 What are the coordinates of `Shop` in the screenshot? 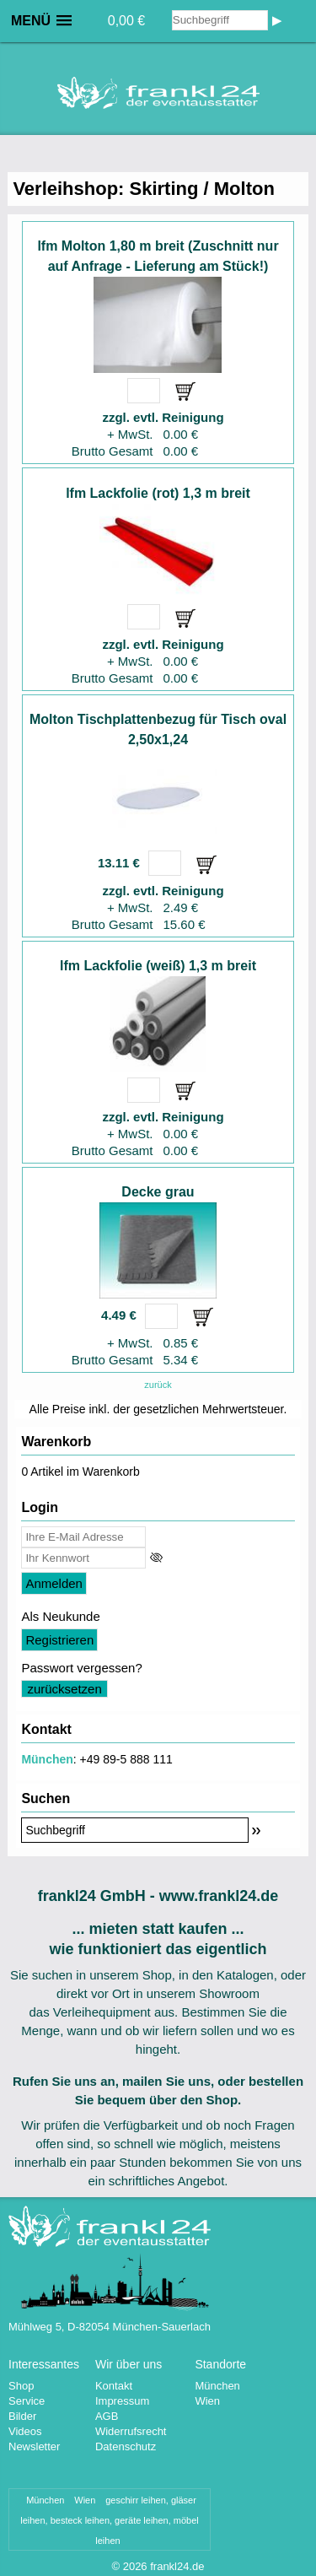 It's located at (21, 2385).